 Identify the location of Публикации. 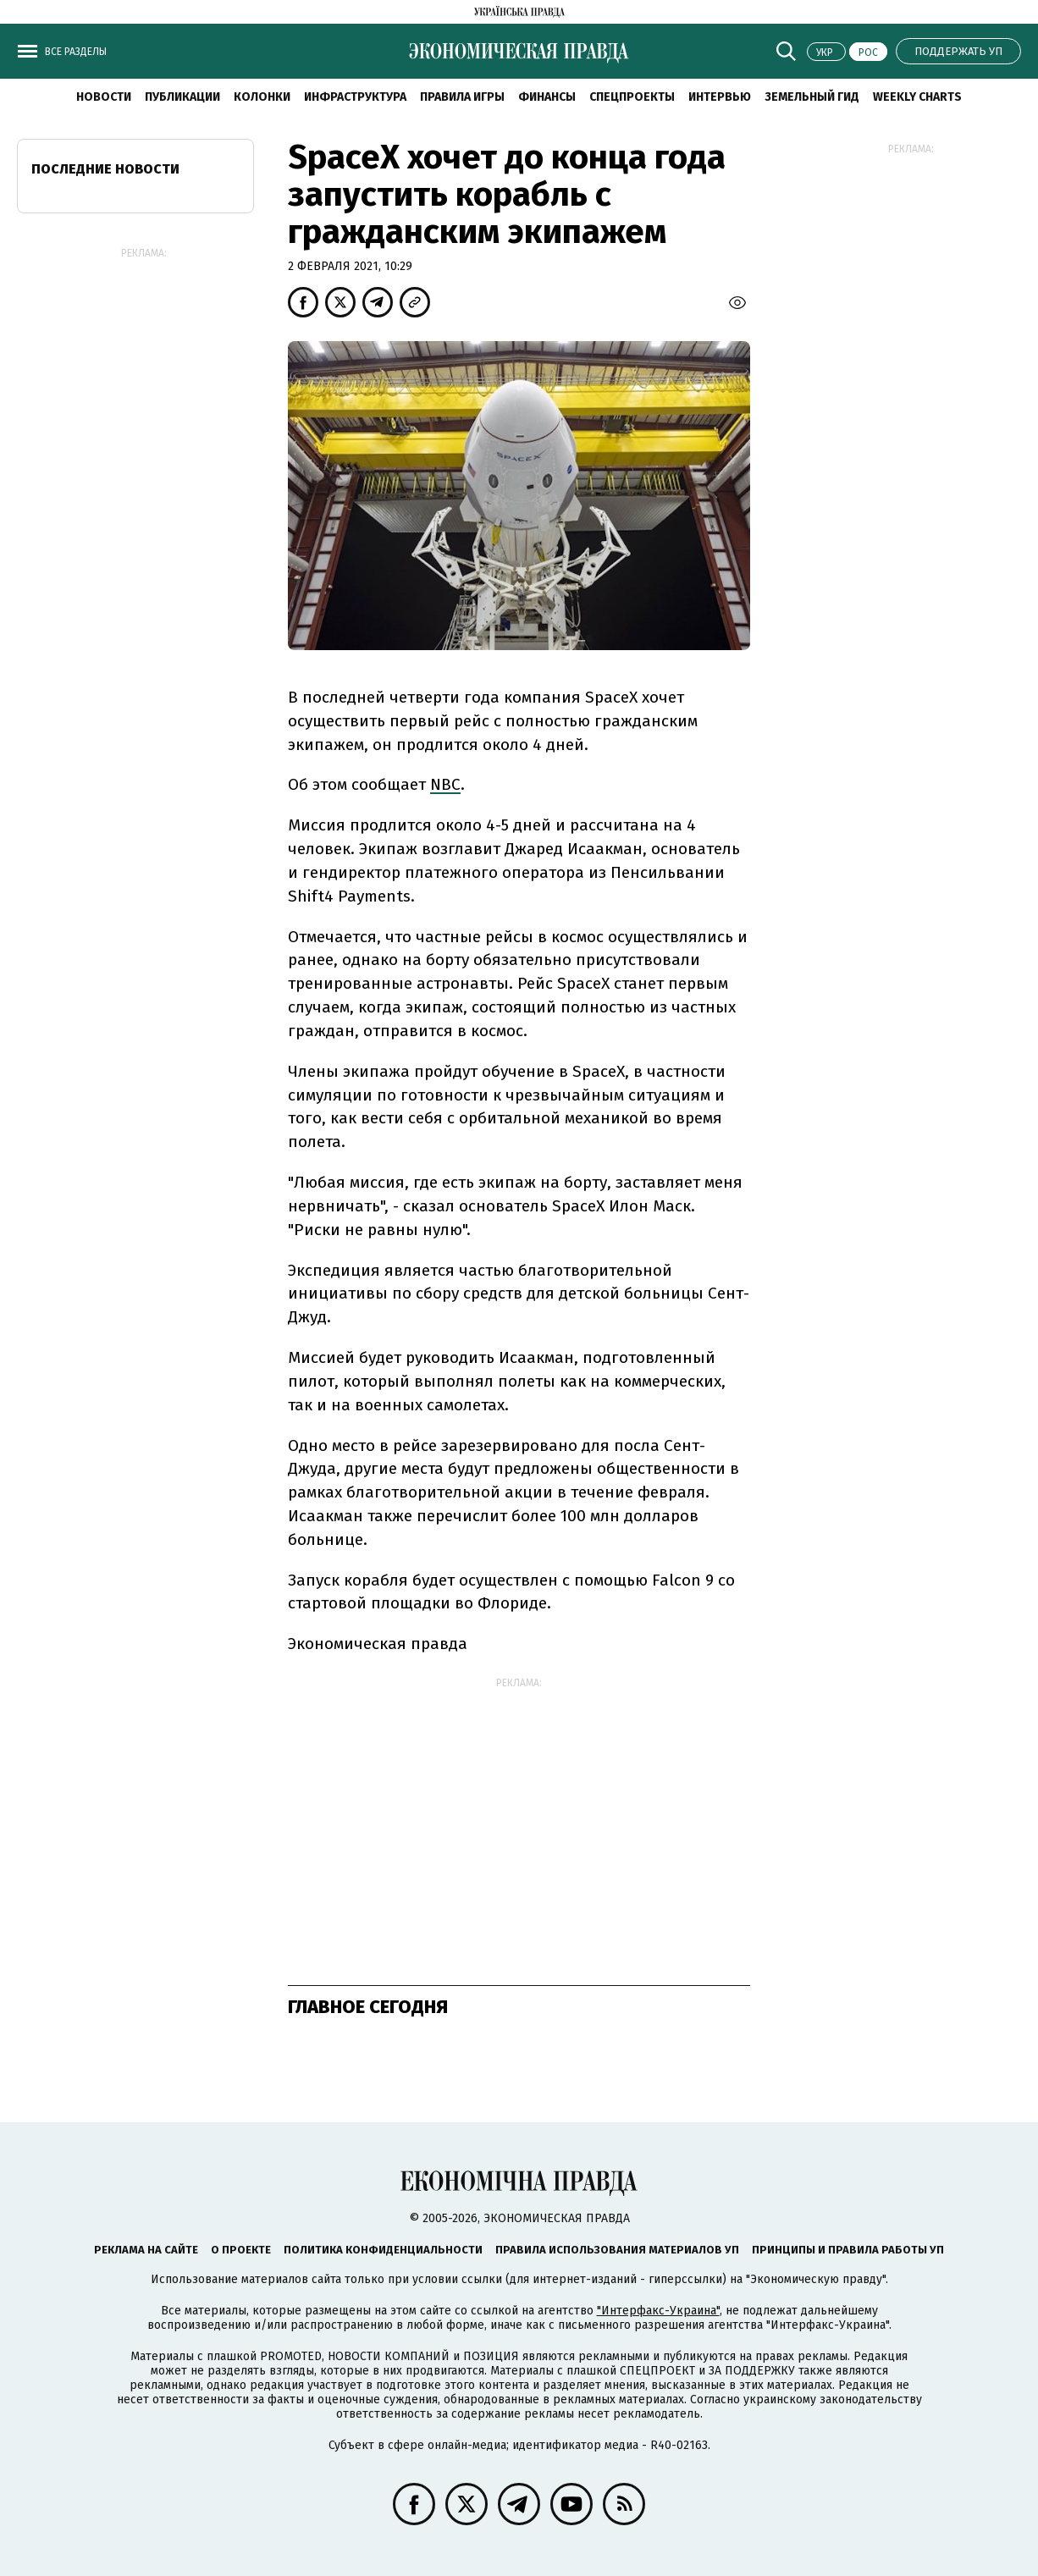
(182, 97).